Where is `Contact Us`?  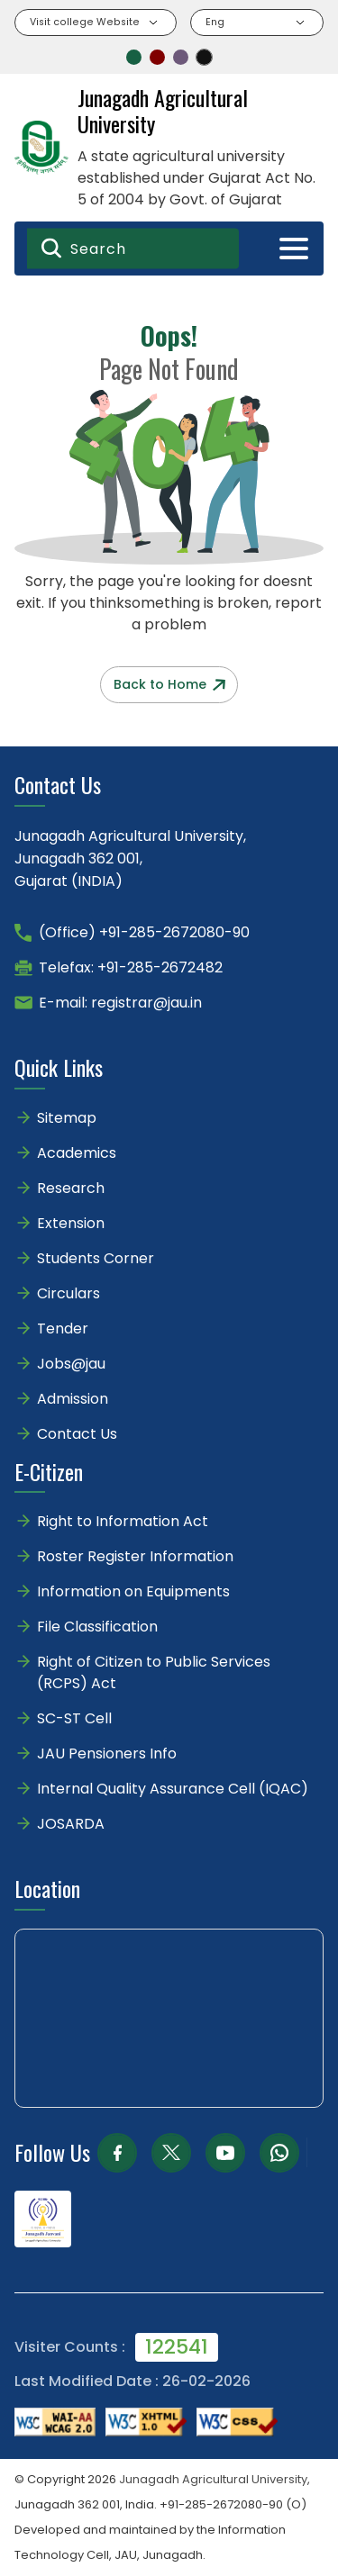
Contact Us is located at coordinates (77, 1434).